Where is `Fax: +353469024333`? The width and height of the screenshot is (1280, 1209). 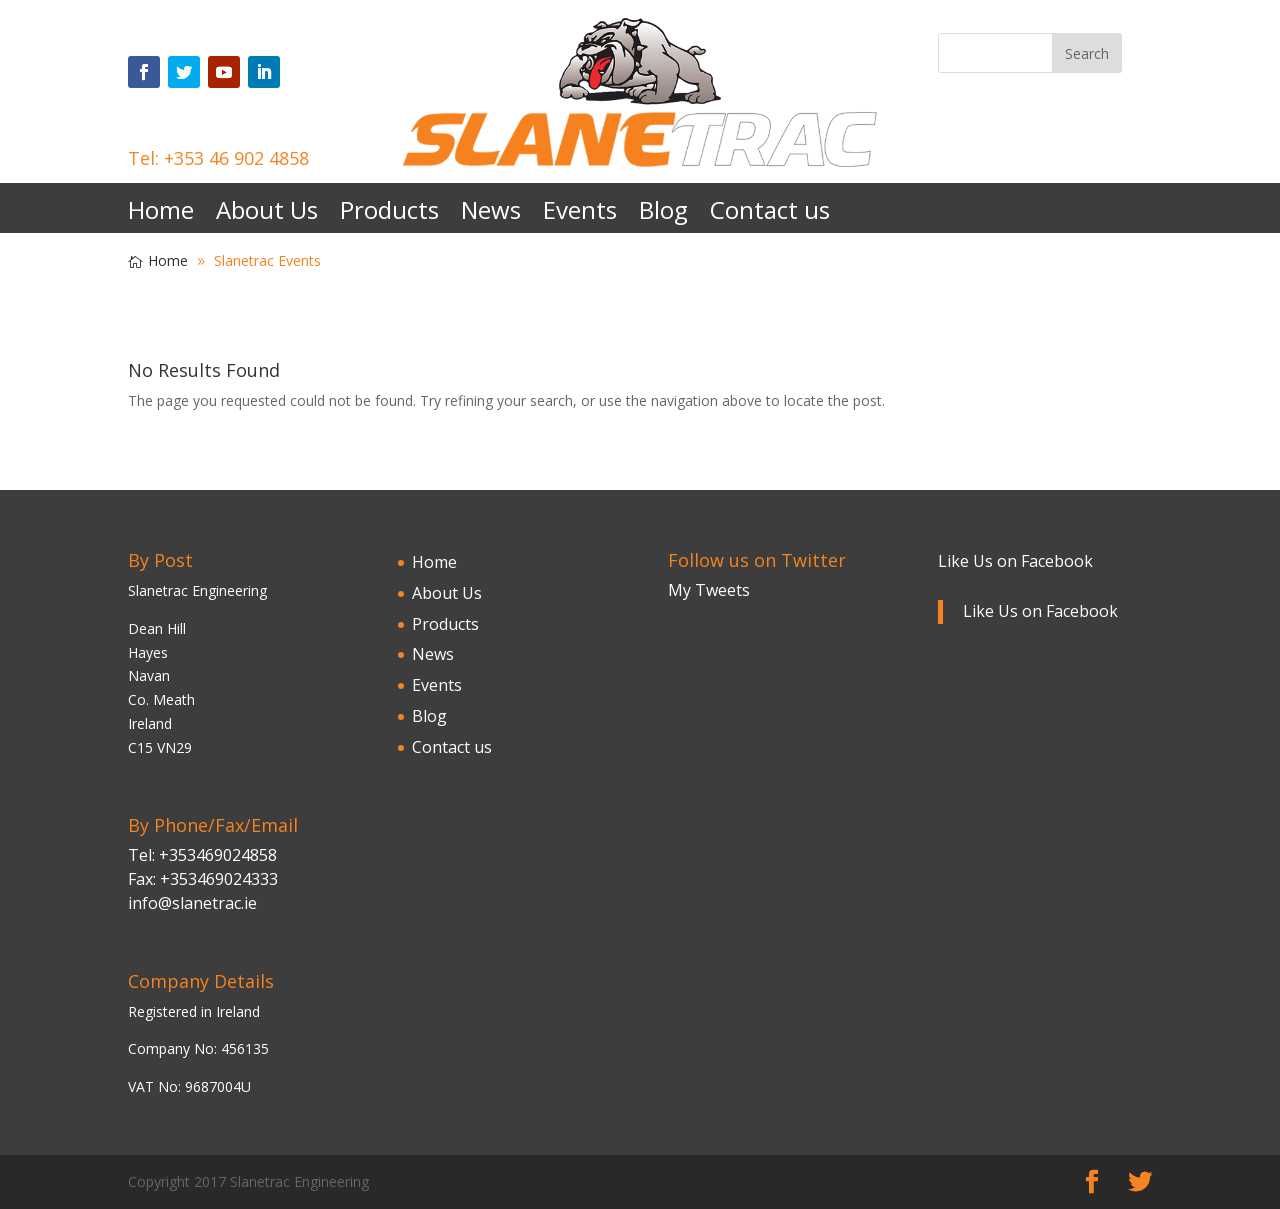 Fax: +353469024333 is located at coordinates (203, 879).